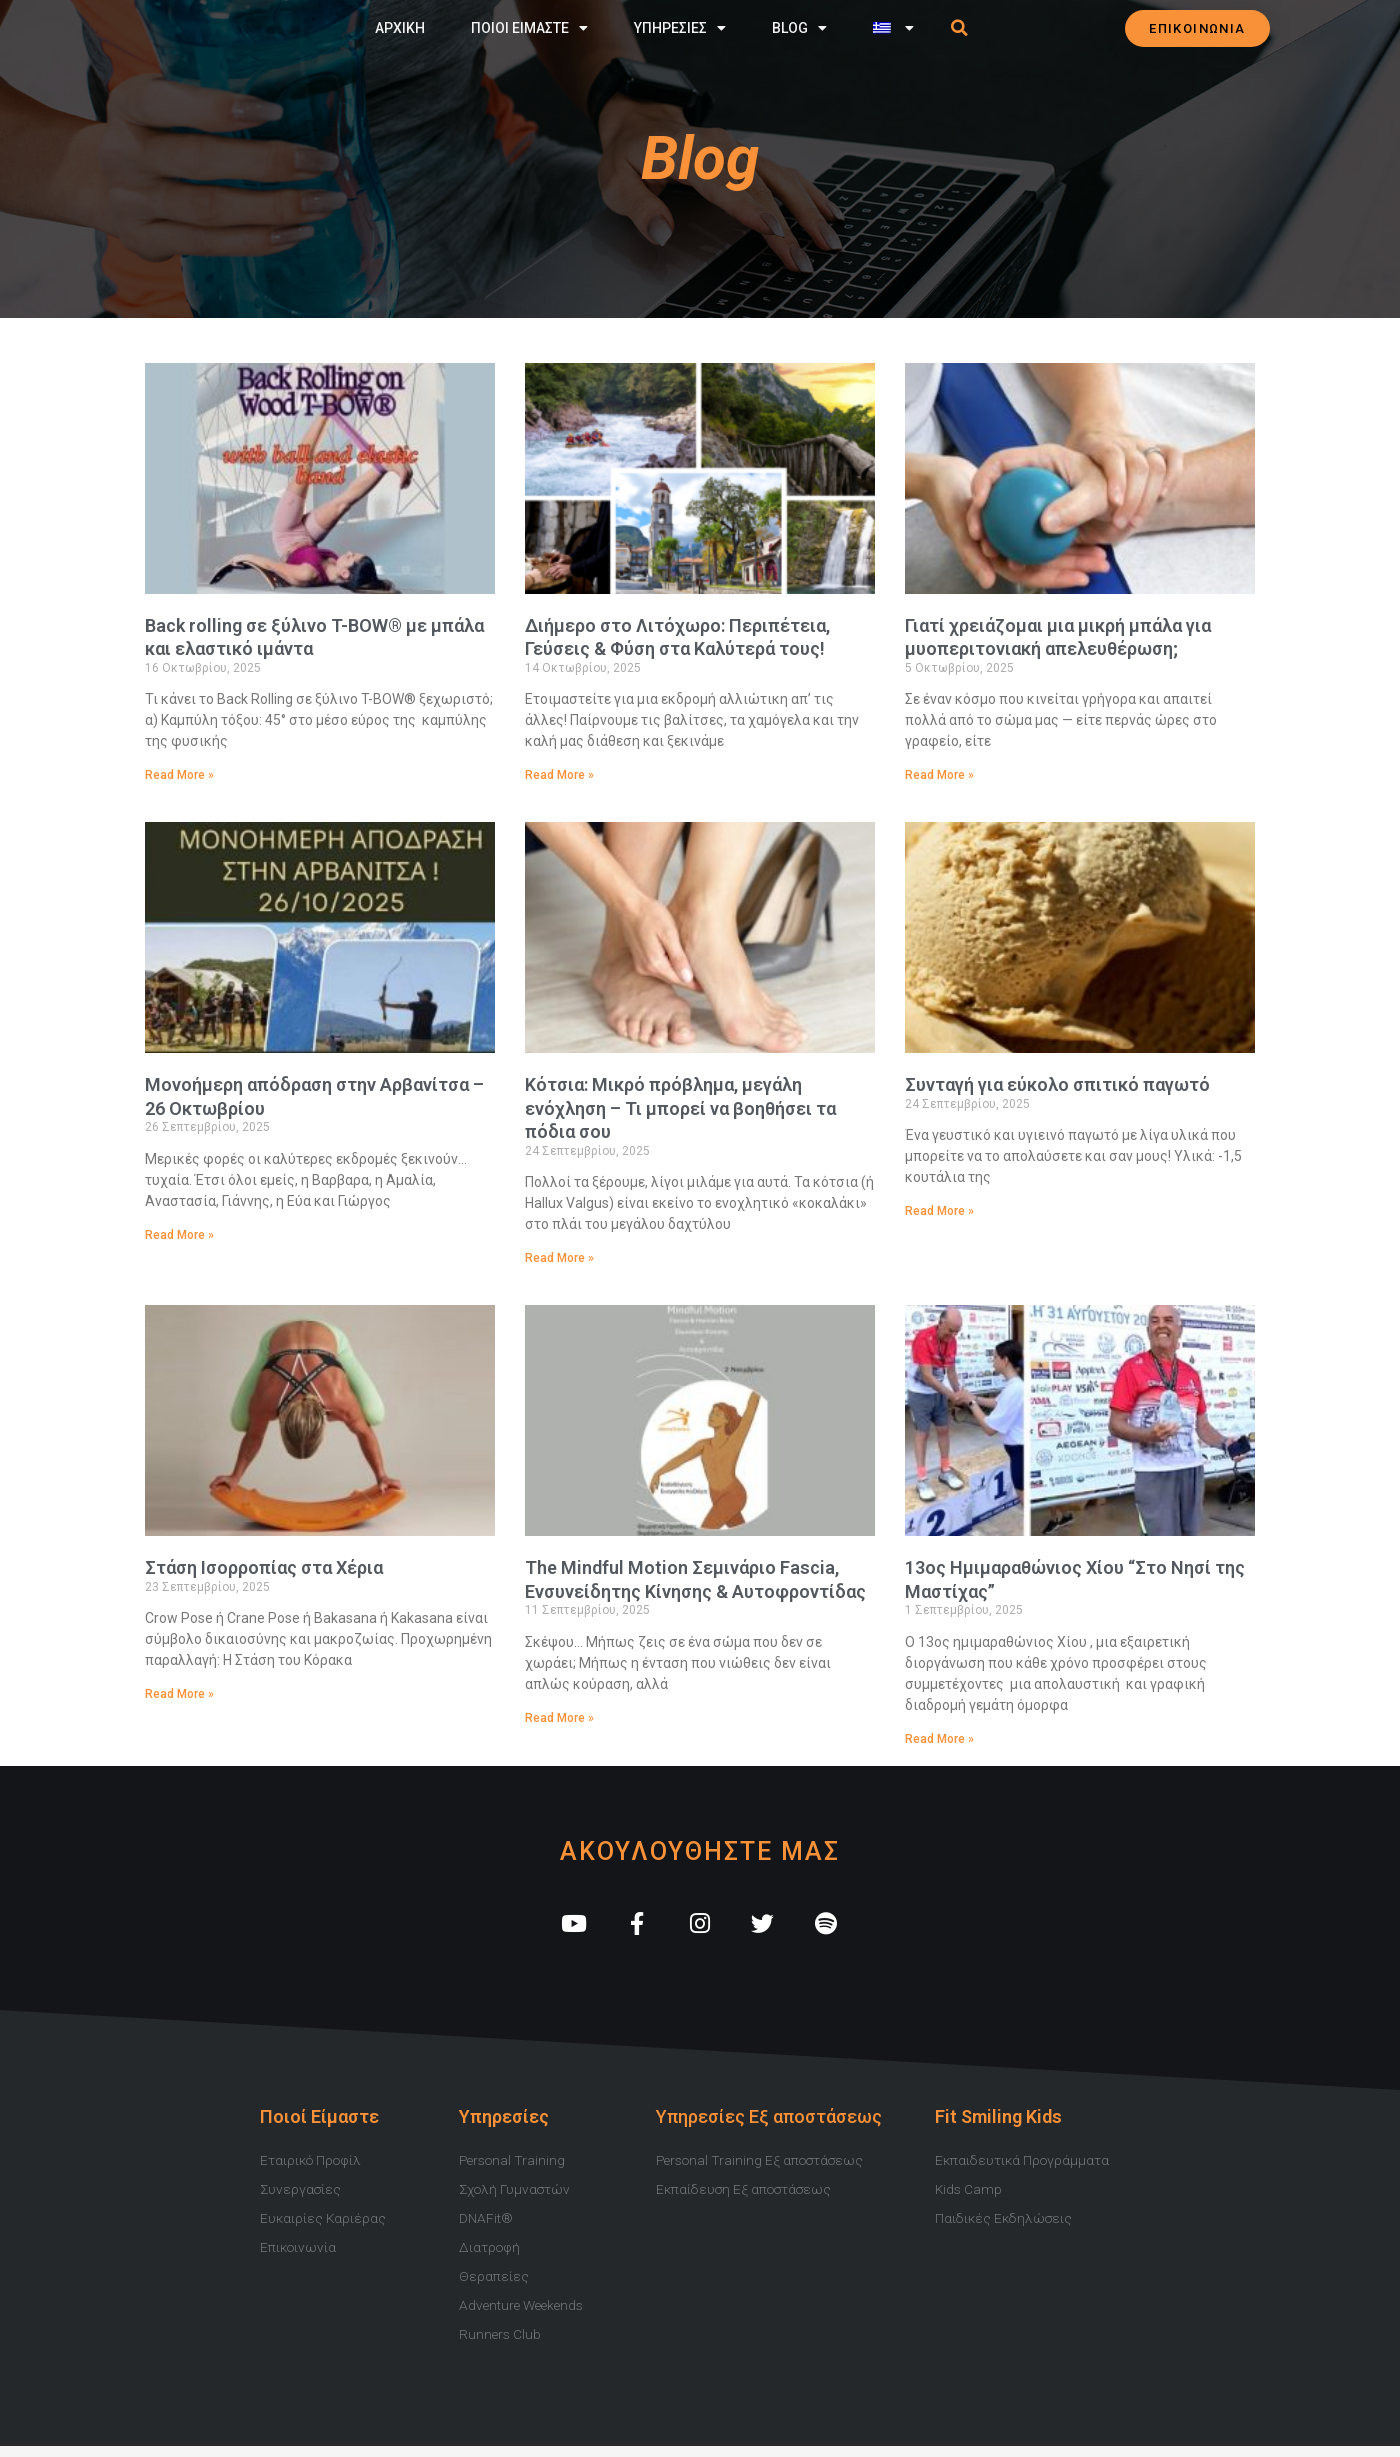 The image size is (1400, 2457). Describe the element at coordinates (559, 1259) in the screenshot. I see `Read More » [Read more about Κότσια: Μικρό πρόβλημα, μεγάλη ενόχληση – Τι μπορεί να βοηθήσει τα πόδια σου]` at that location.